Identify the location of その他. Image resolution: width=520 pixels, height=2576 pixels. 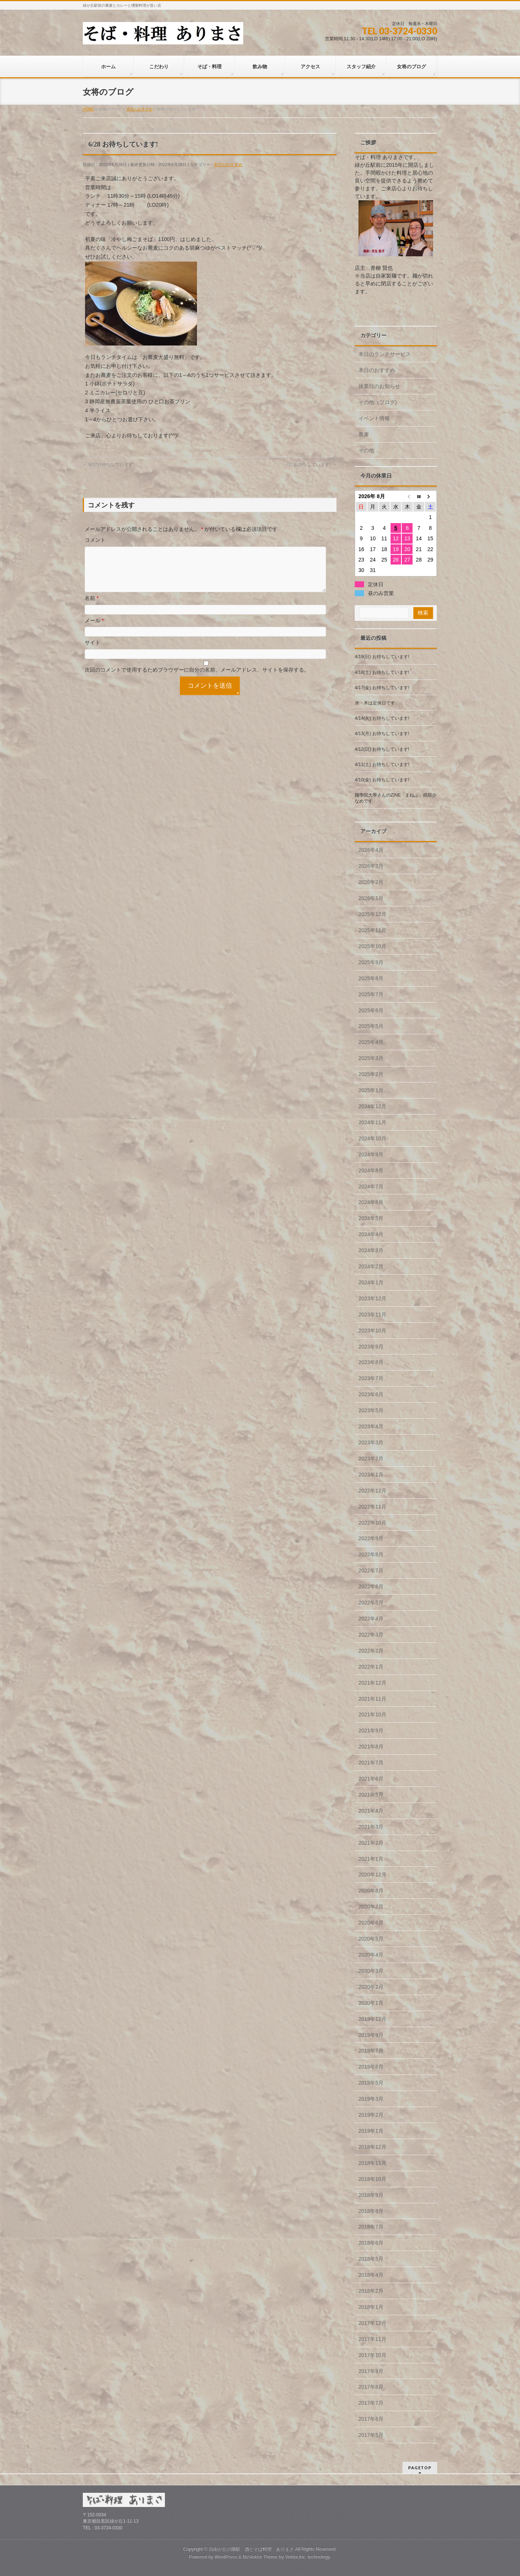
(366, 450).